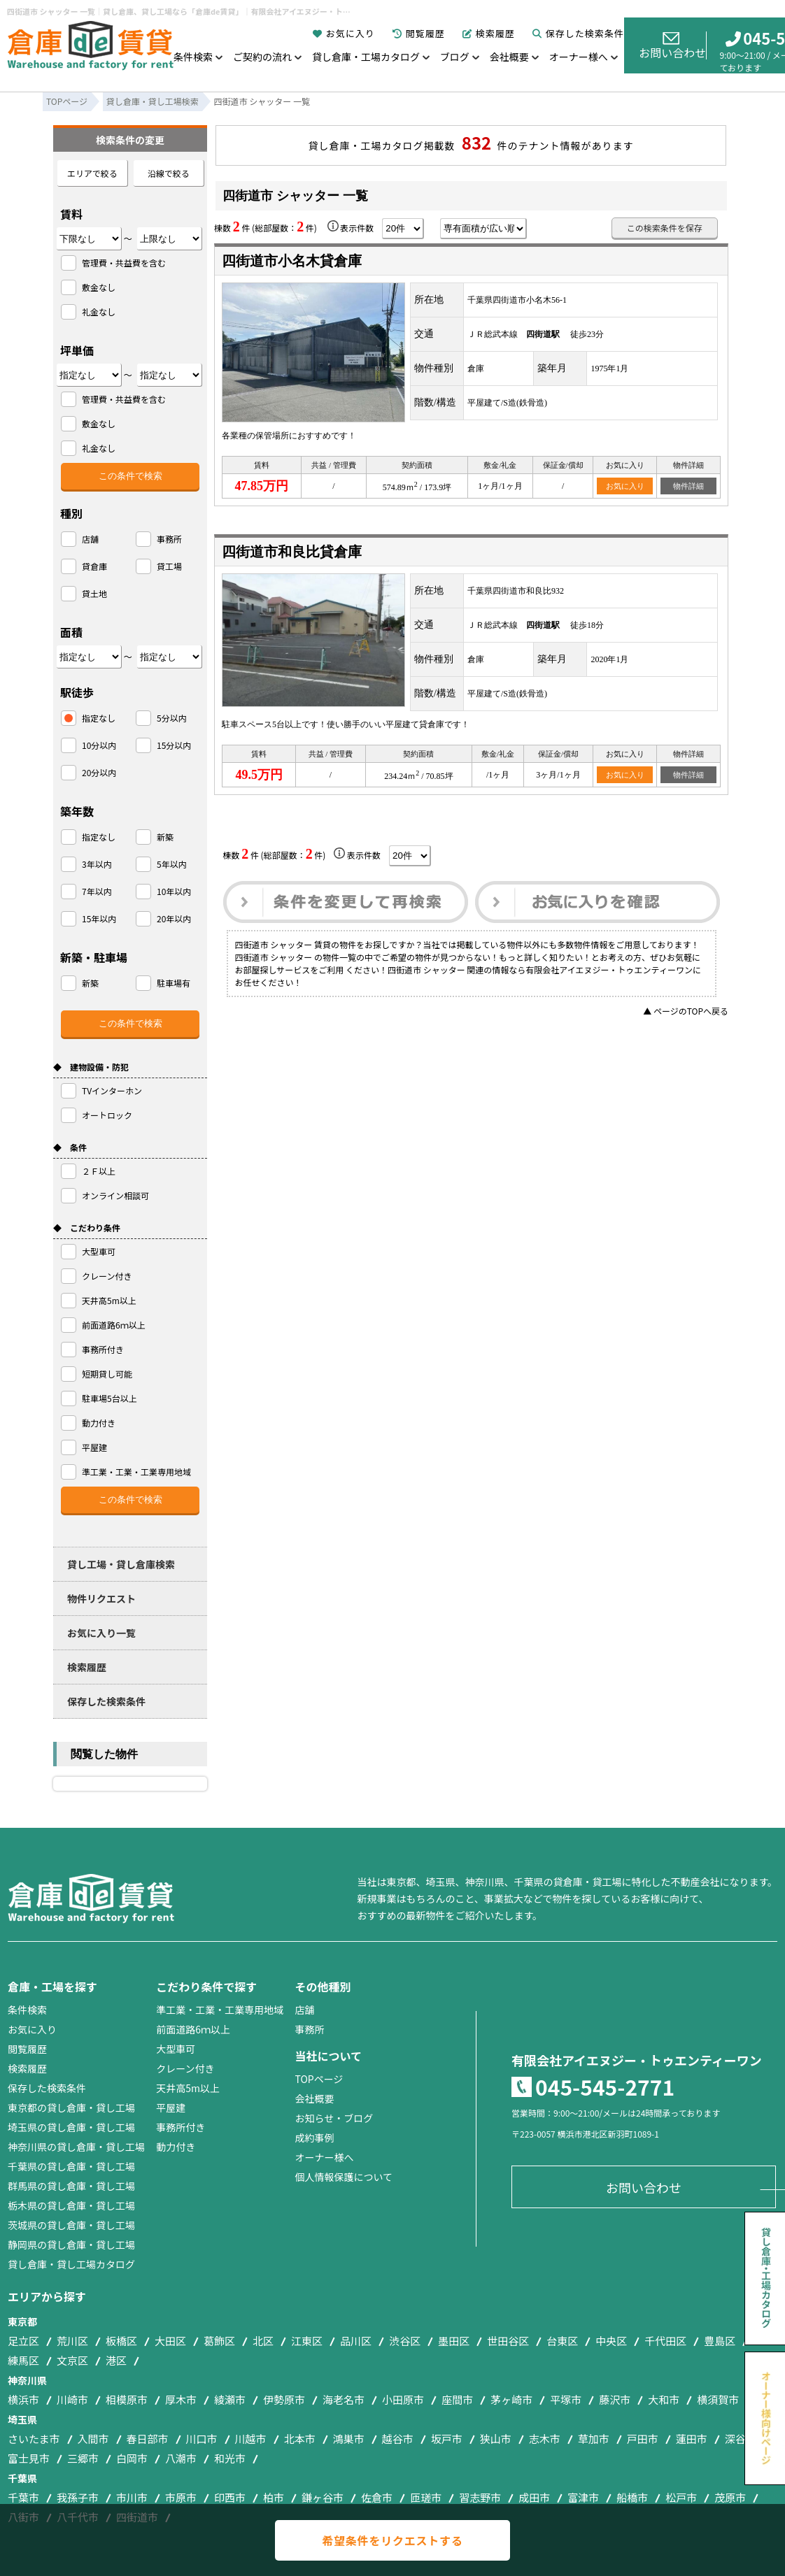 The height and width of the screenshot is (2576, 785). Describe the element at coordinates (508, 2340) in the screenshot. I see `世田谷区` at that location.